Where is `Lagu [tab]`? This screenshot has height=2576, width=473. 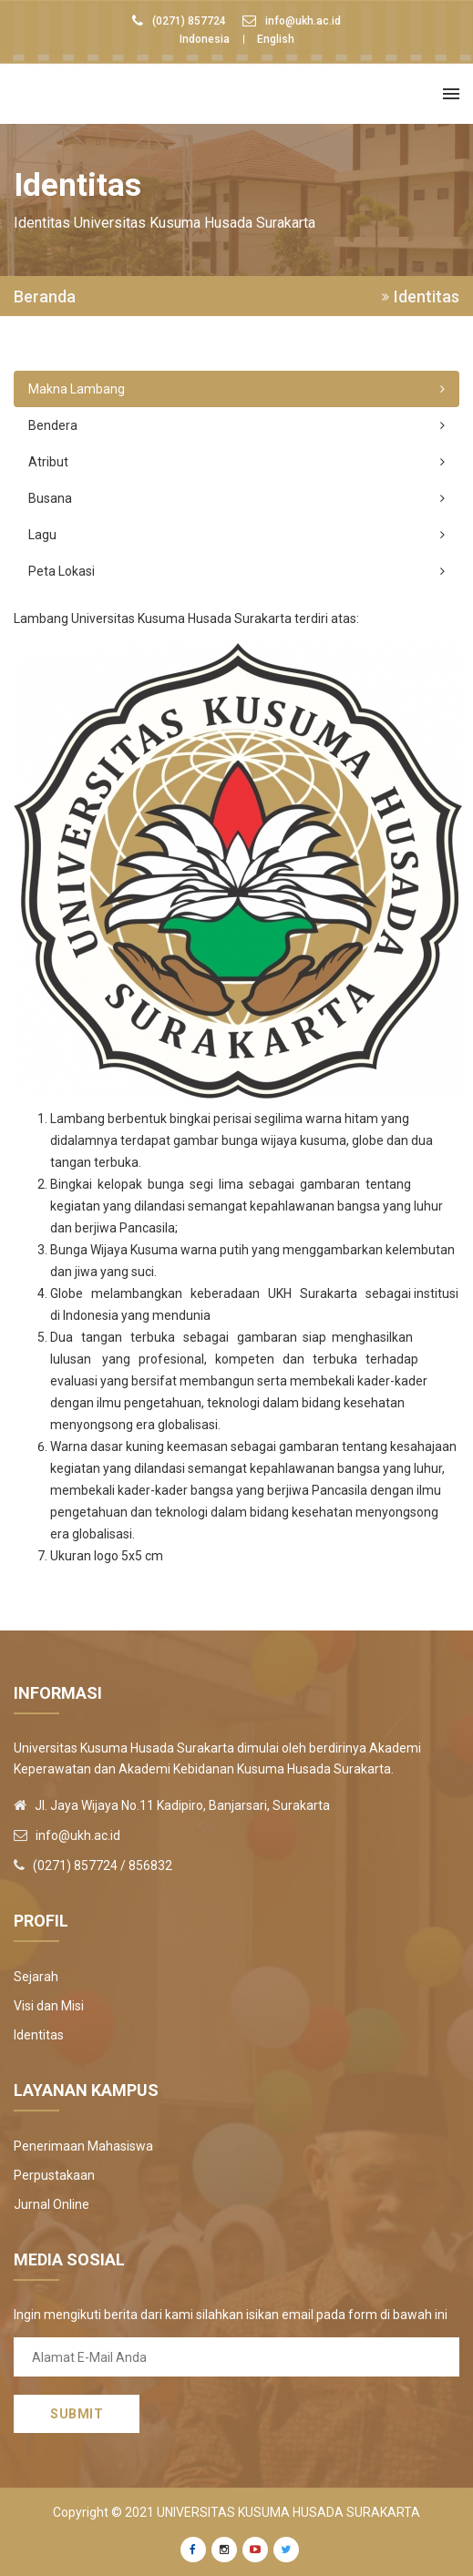
Lagu [tab] is located at coordinates (236, 534).